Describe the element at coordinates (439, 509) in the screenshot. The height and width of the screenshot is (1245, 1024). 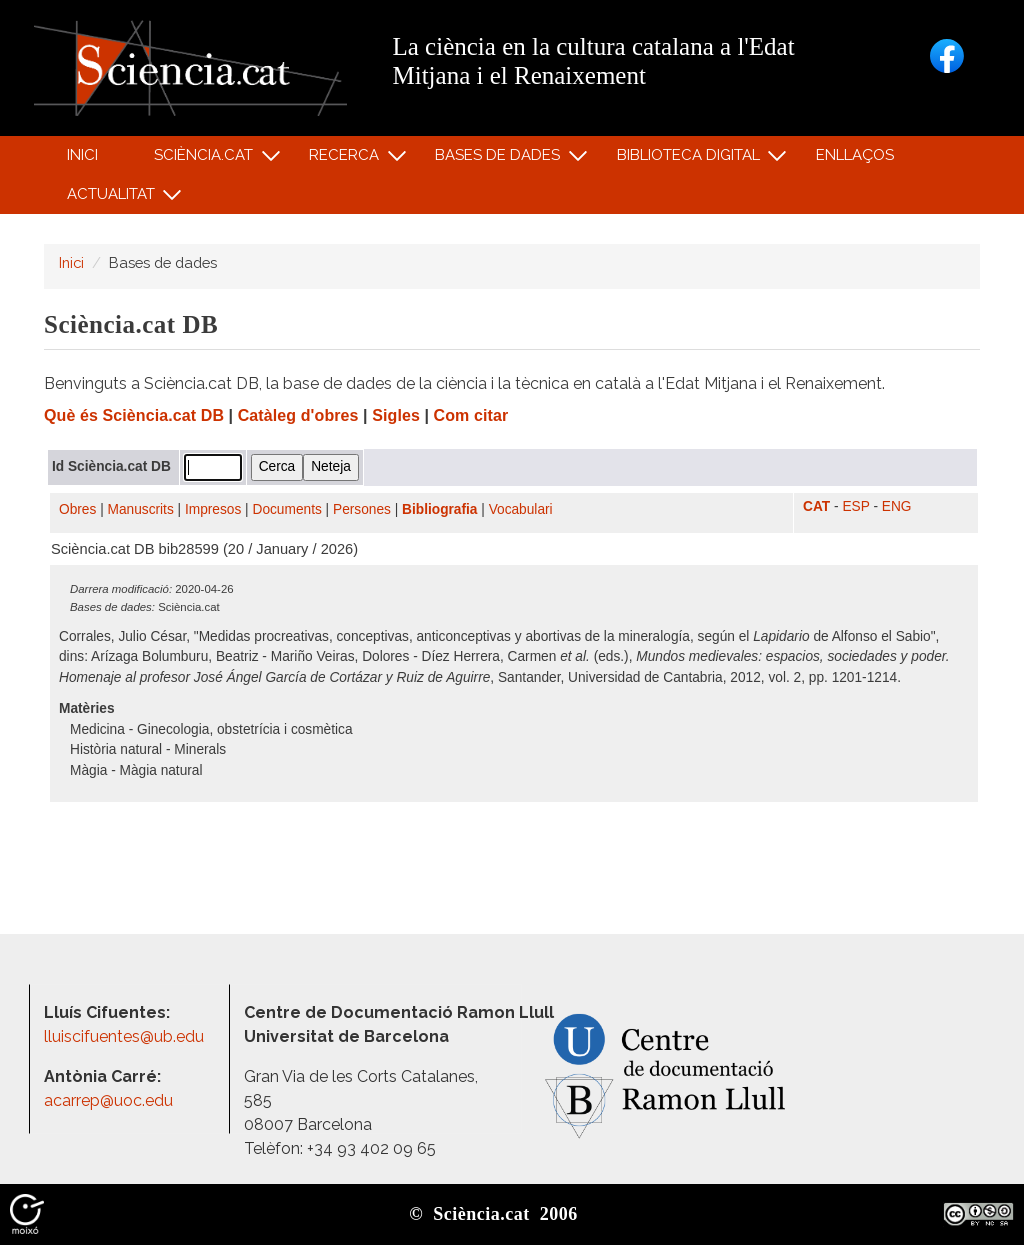
I see `Bibliografia` at that location.